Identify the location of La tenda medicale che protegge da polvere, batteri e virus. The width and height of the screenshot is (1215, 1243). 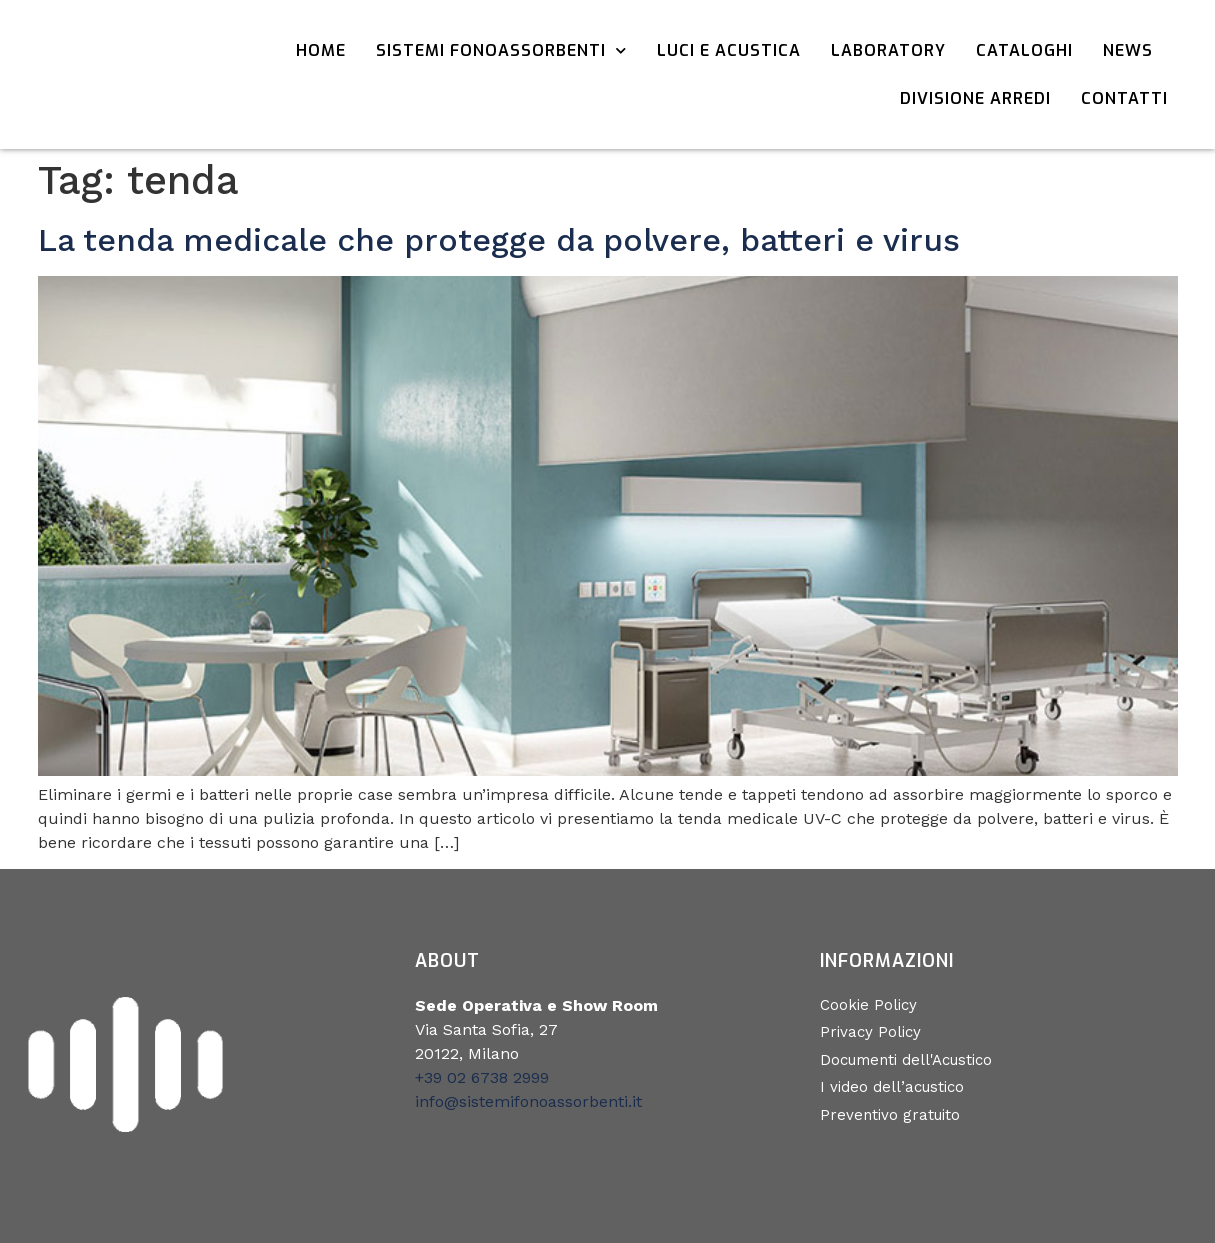
(499, 240).